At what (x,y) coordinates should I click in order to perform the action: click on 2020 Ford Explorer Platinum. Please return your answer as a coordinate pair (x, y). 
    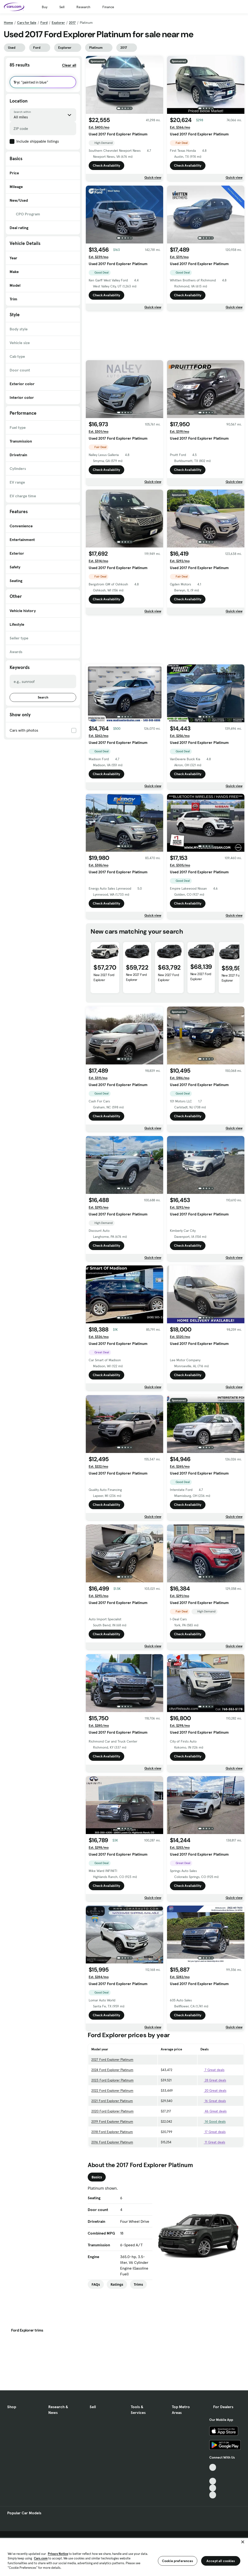
    Looking at the image, I should click on (112, 2111).